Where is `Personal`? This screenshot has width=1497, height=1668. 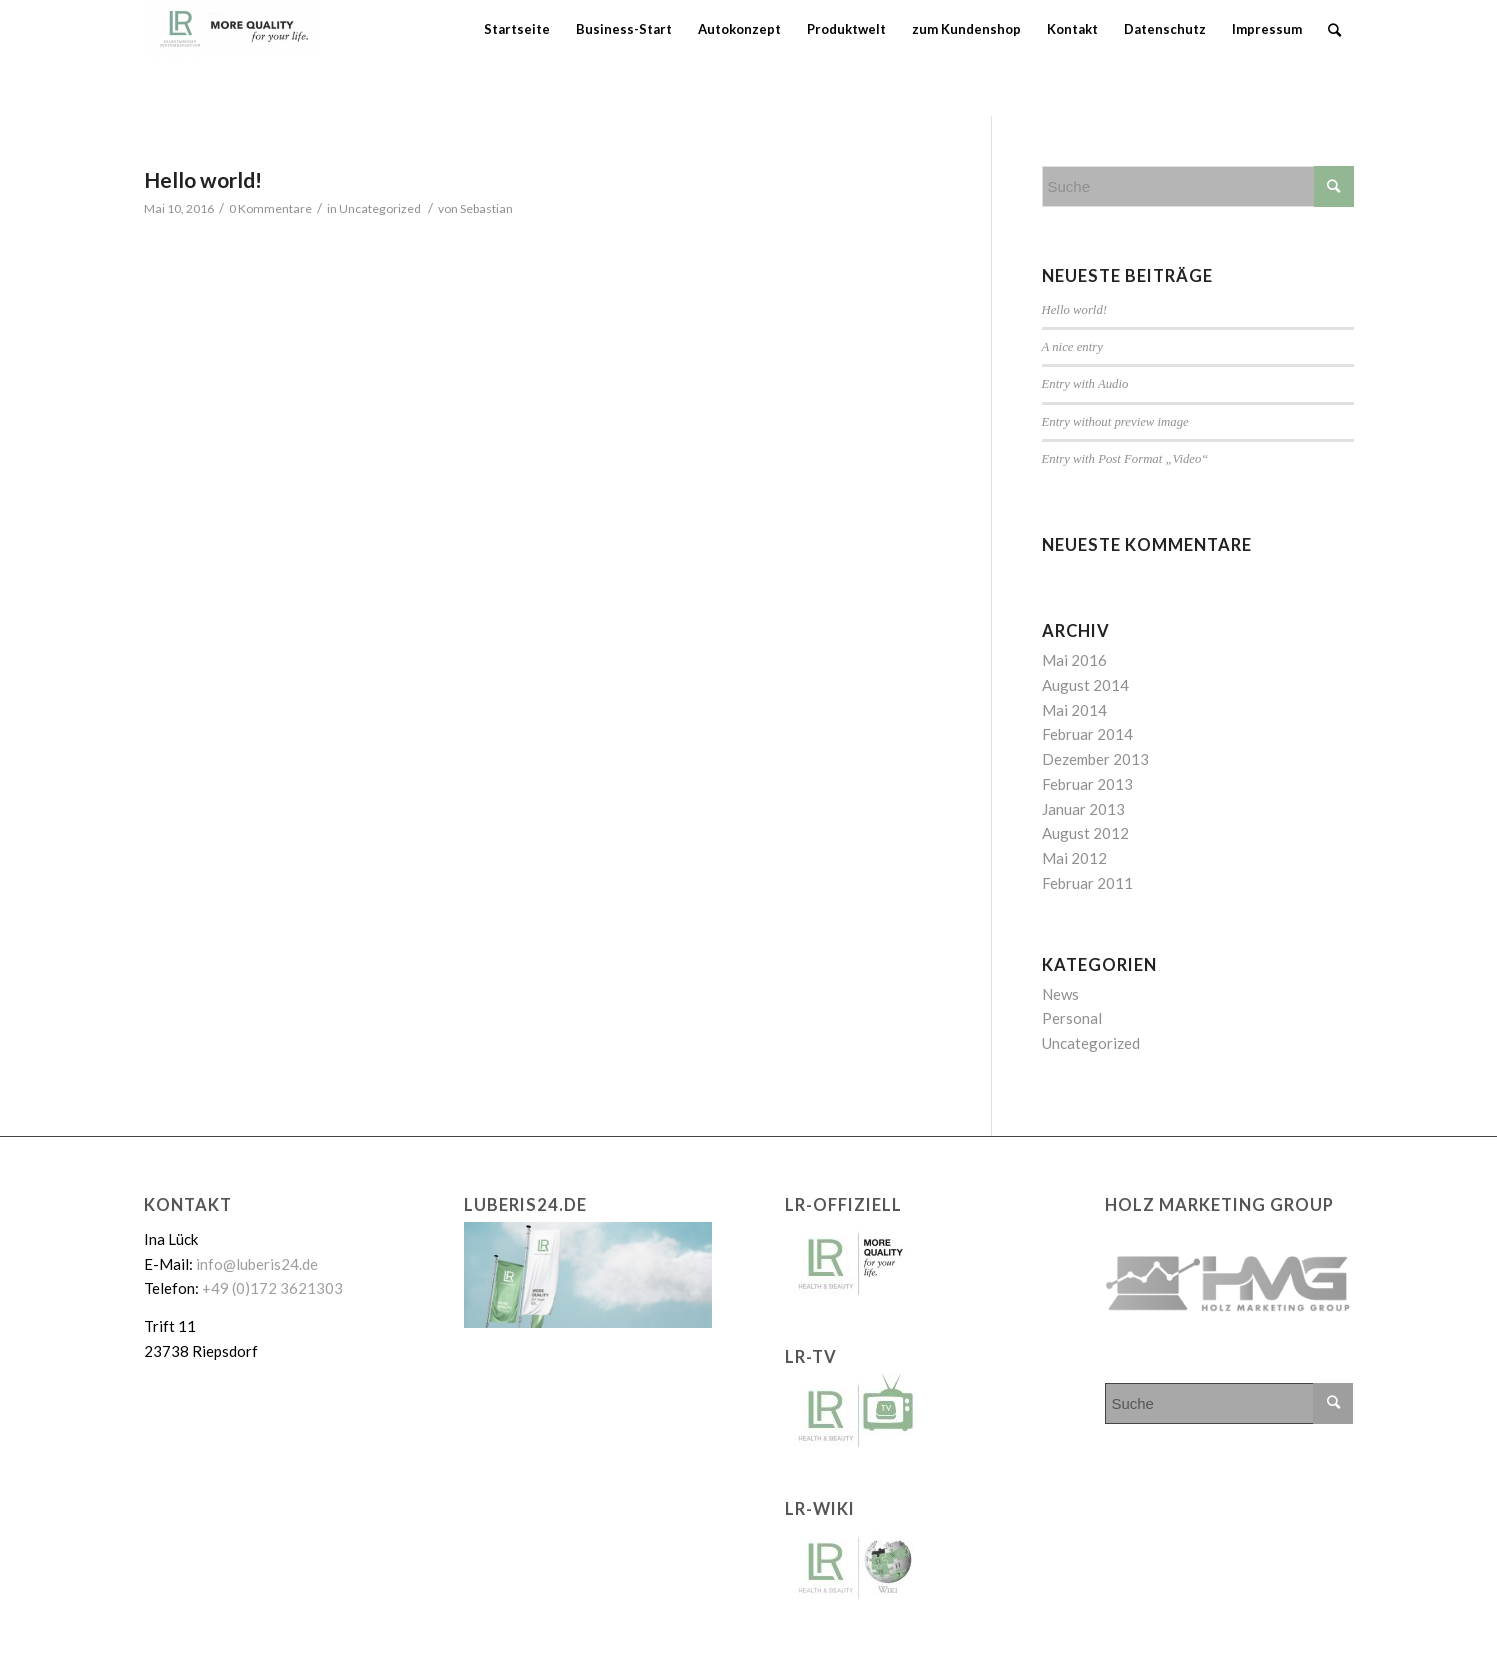
Personal is located at coordinates (1072, 1018).